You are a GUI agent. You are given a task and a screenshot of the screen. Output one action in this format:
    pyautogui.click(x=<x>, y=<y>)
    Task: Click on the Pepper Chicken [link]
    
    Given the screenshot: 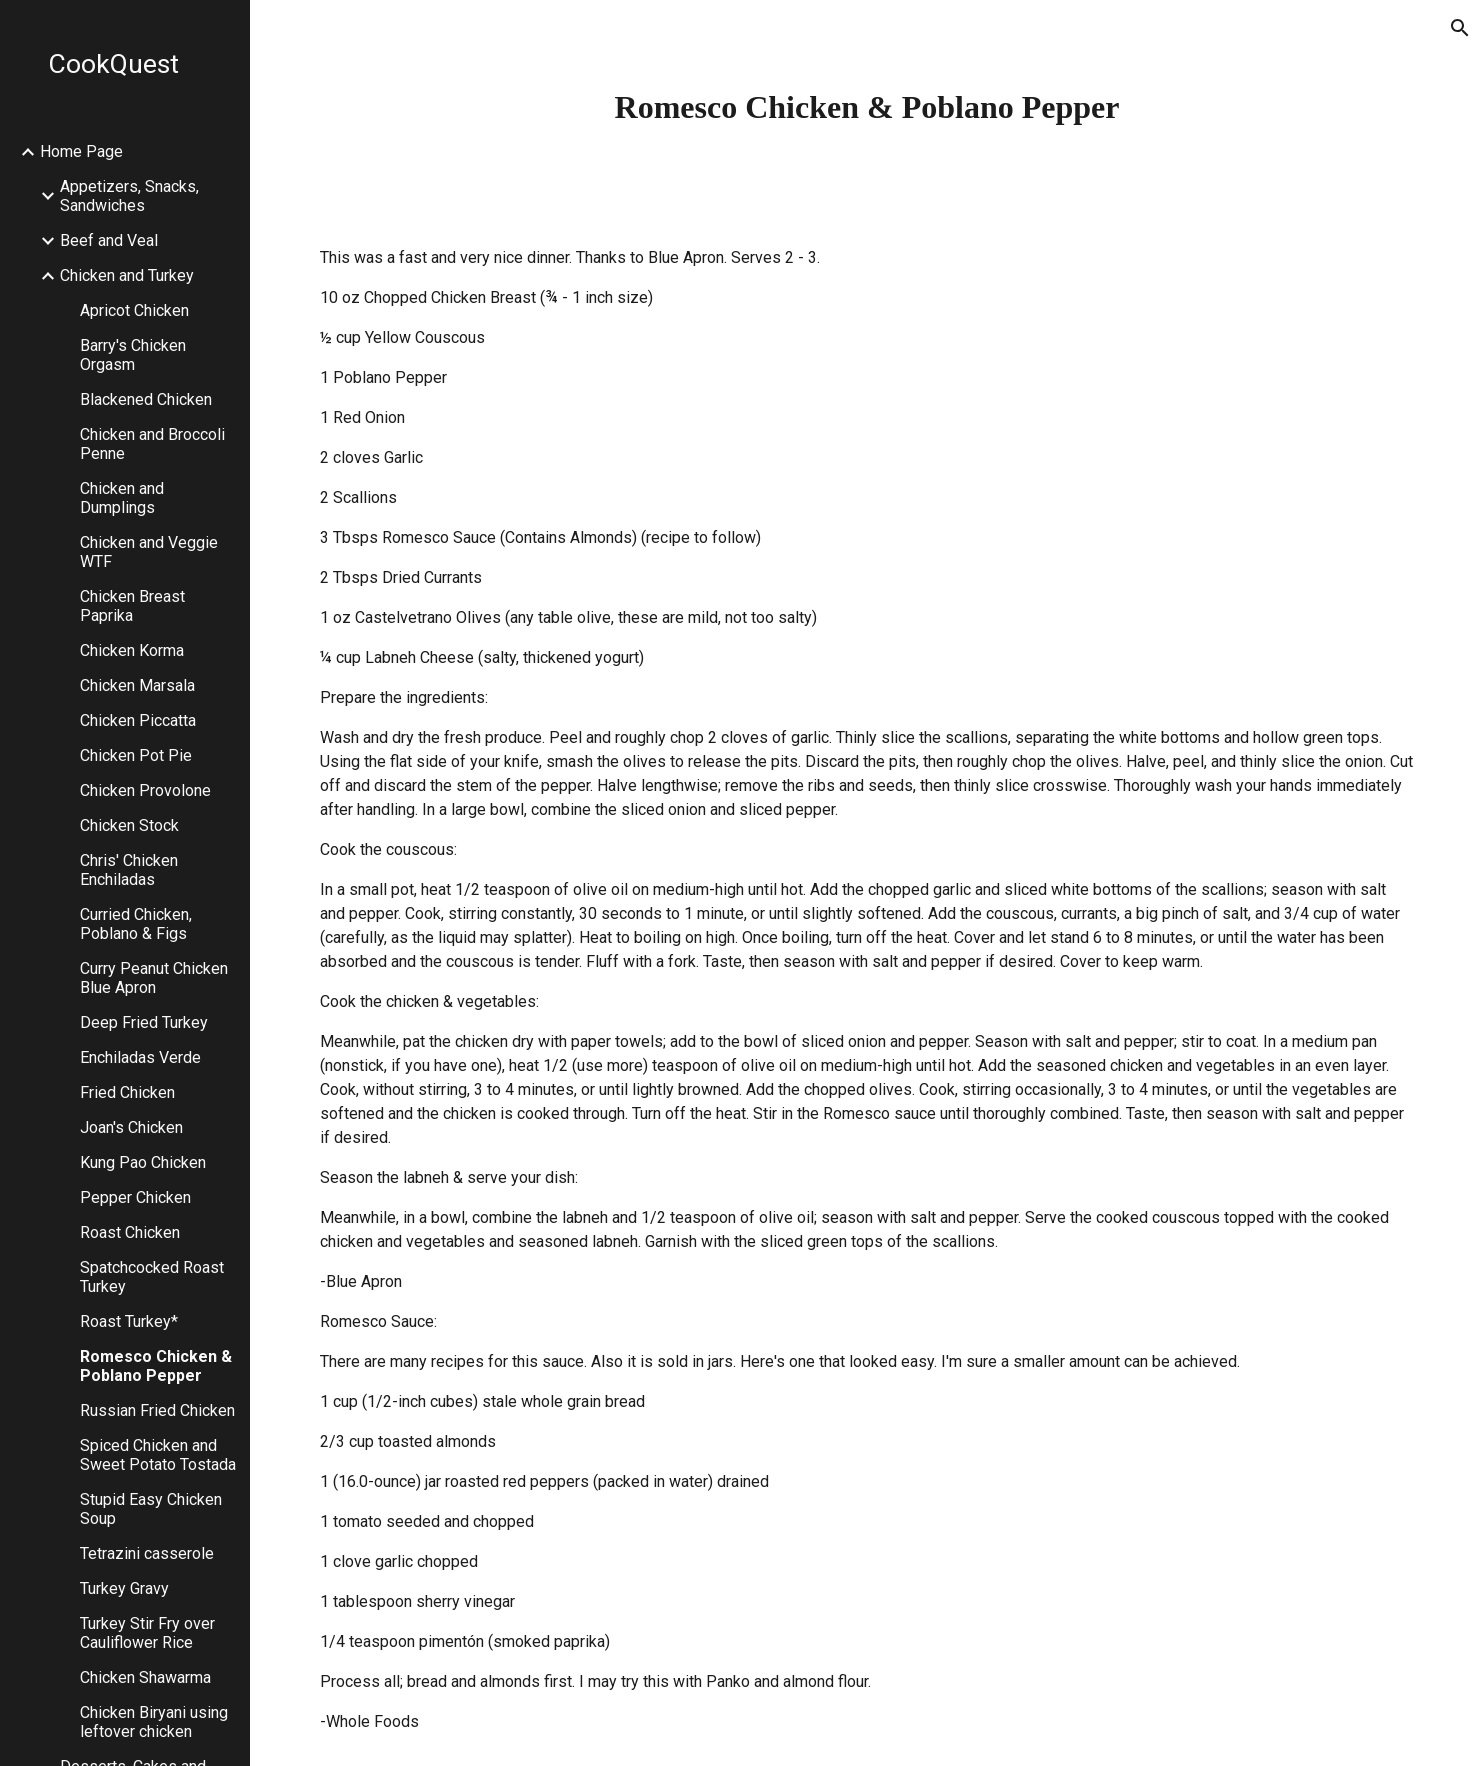 What is the action you would take?
    pyautogui.click(x=135, y=1197)
    